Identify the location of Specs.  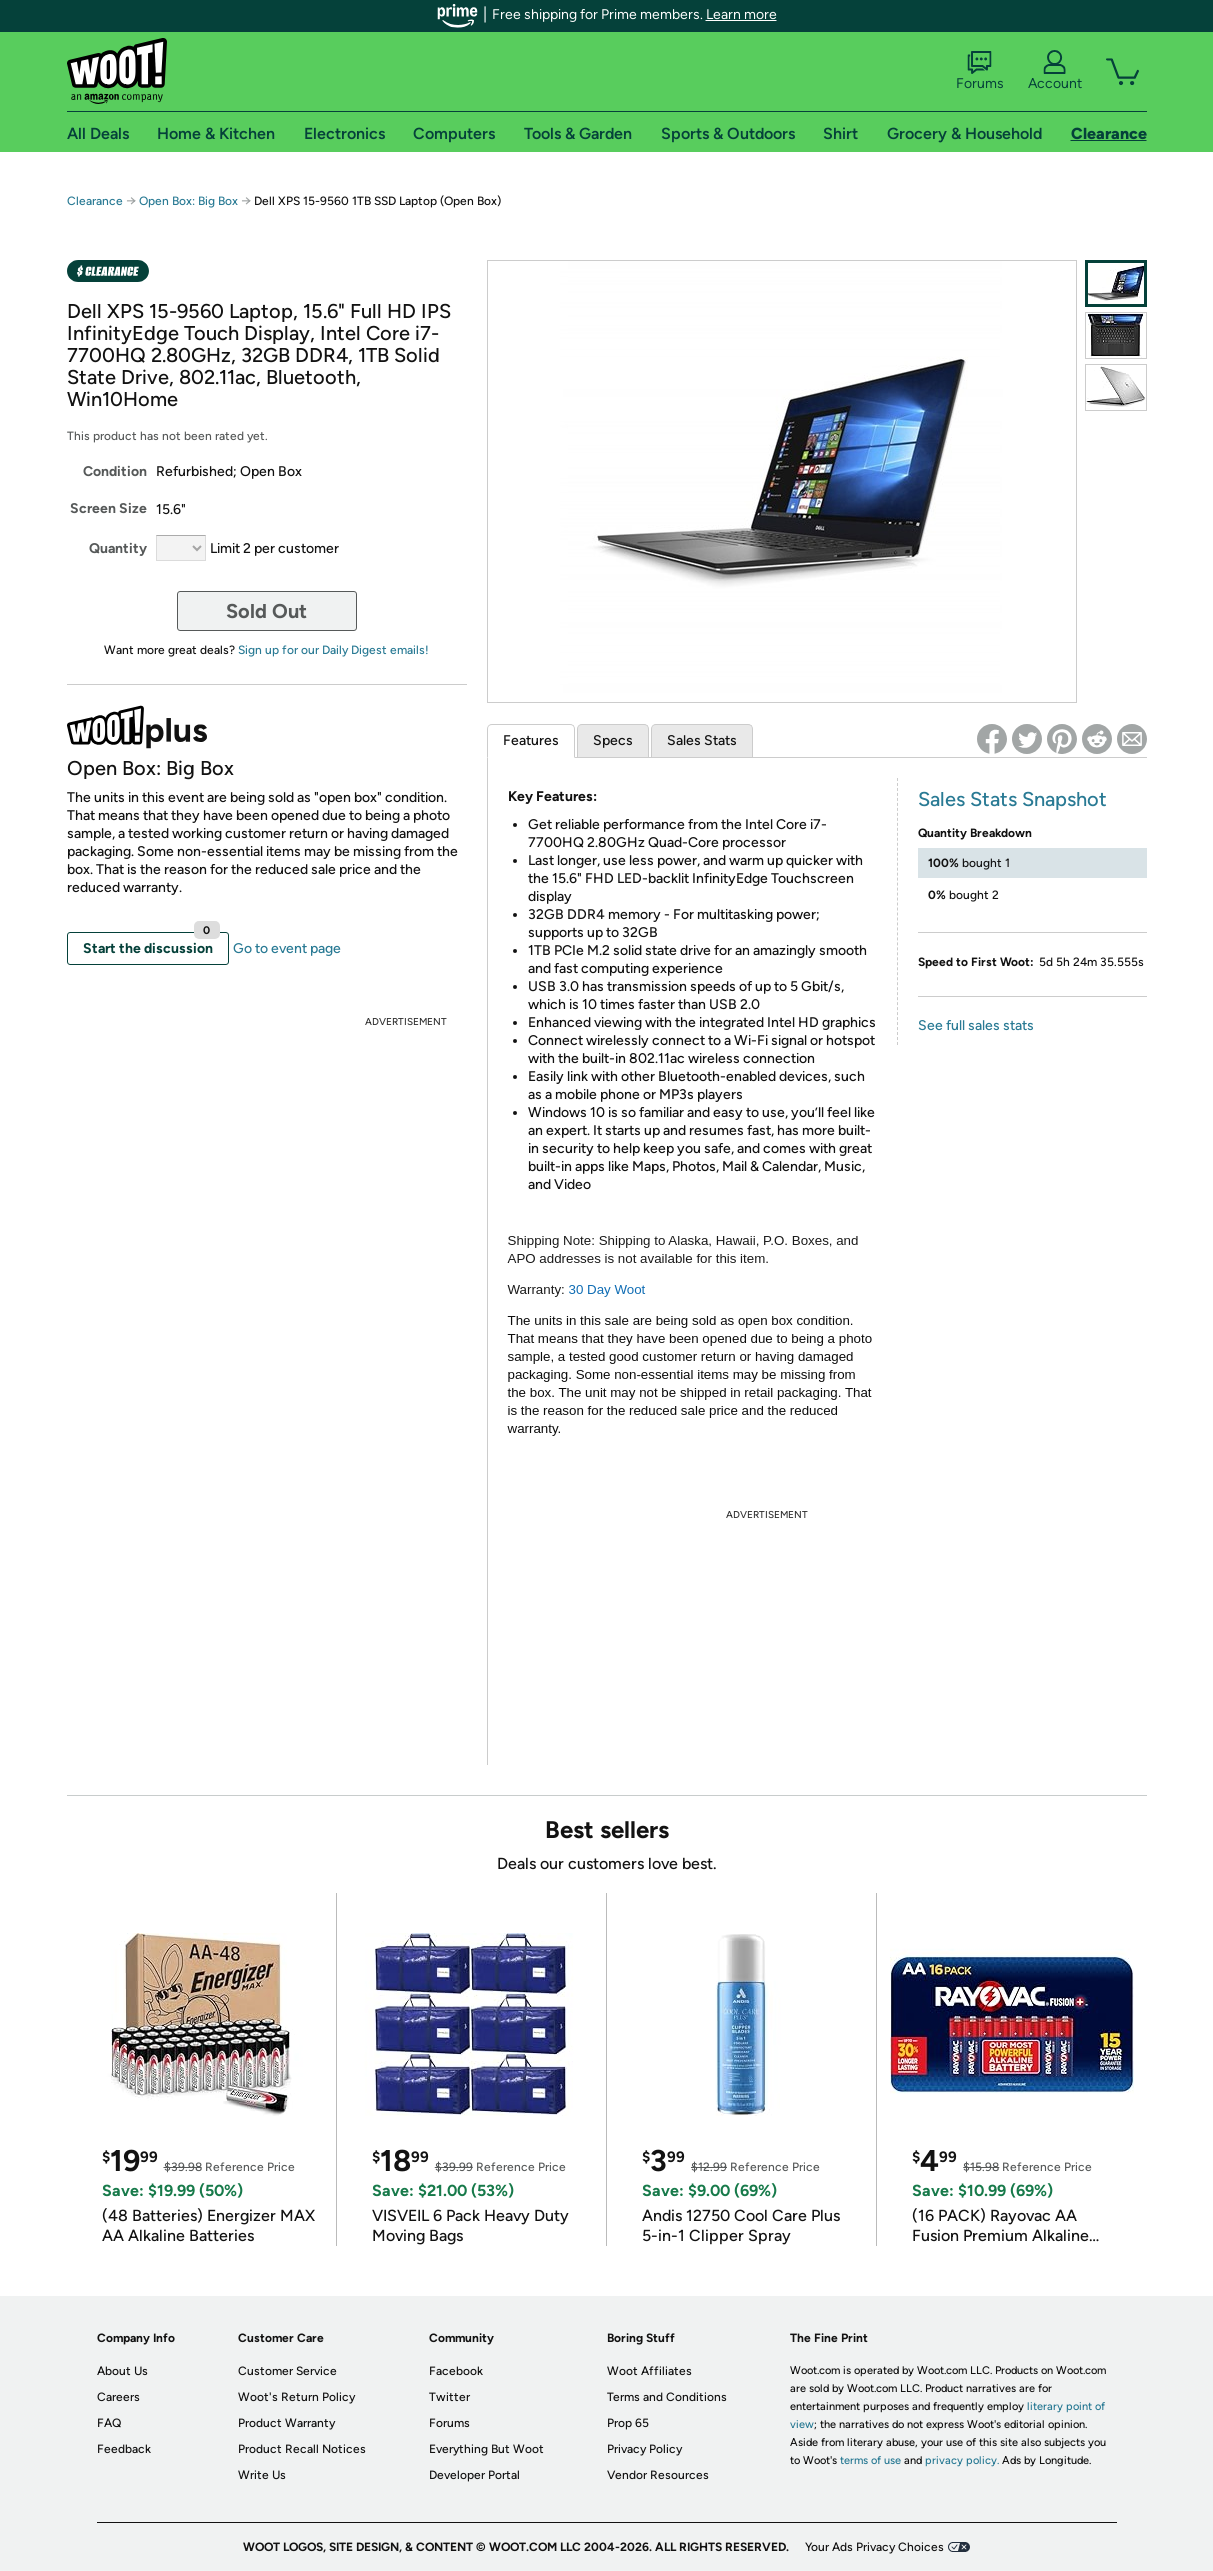
(613, 740).